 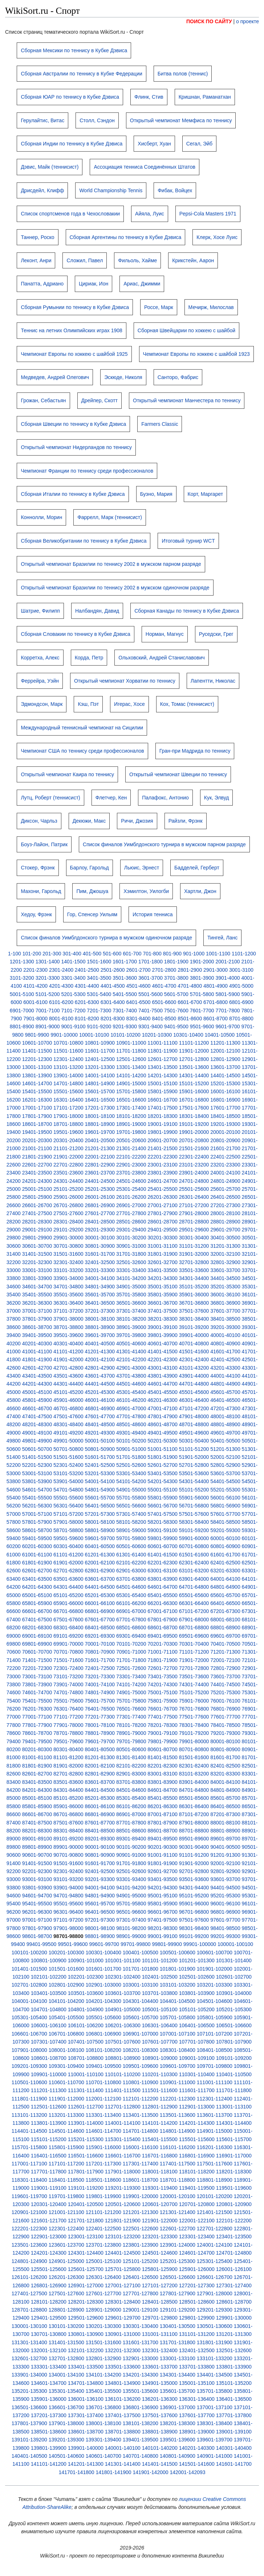 What do you see at coordinates (66, 2196) in the screenshot?
I see `119701-119800` at bounding box center [66, 2196].